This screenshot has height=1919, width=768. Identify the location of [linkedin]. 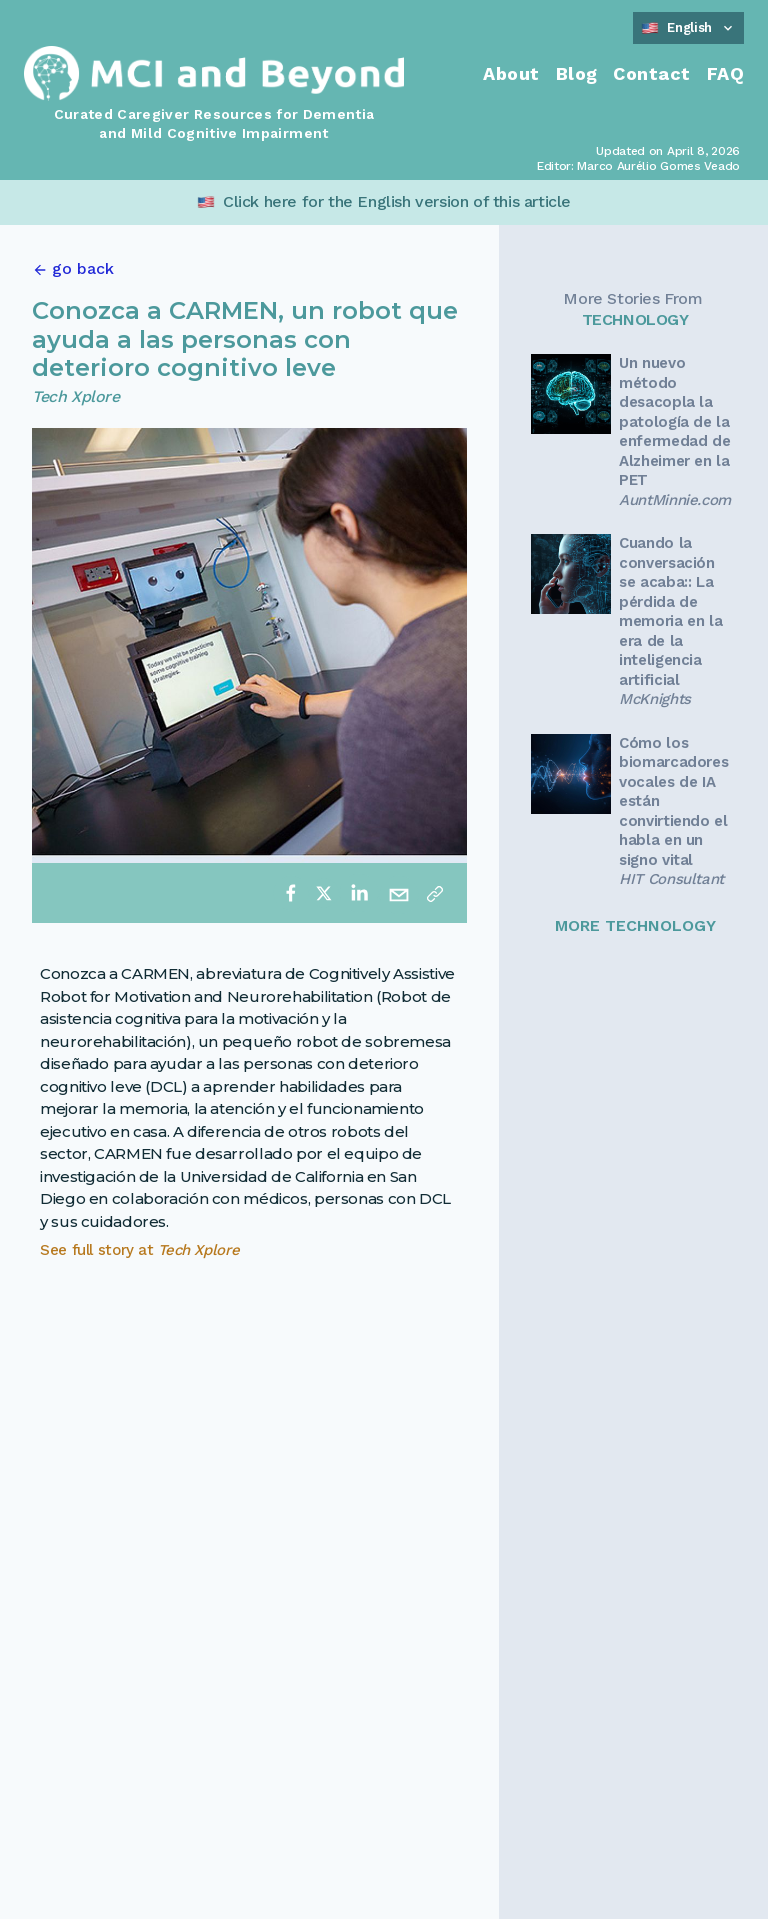
(359, 893).